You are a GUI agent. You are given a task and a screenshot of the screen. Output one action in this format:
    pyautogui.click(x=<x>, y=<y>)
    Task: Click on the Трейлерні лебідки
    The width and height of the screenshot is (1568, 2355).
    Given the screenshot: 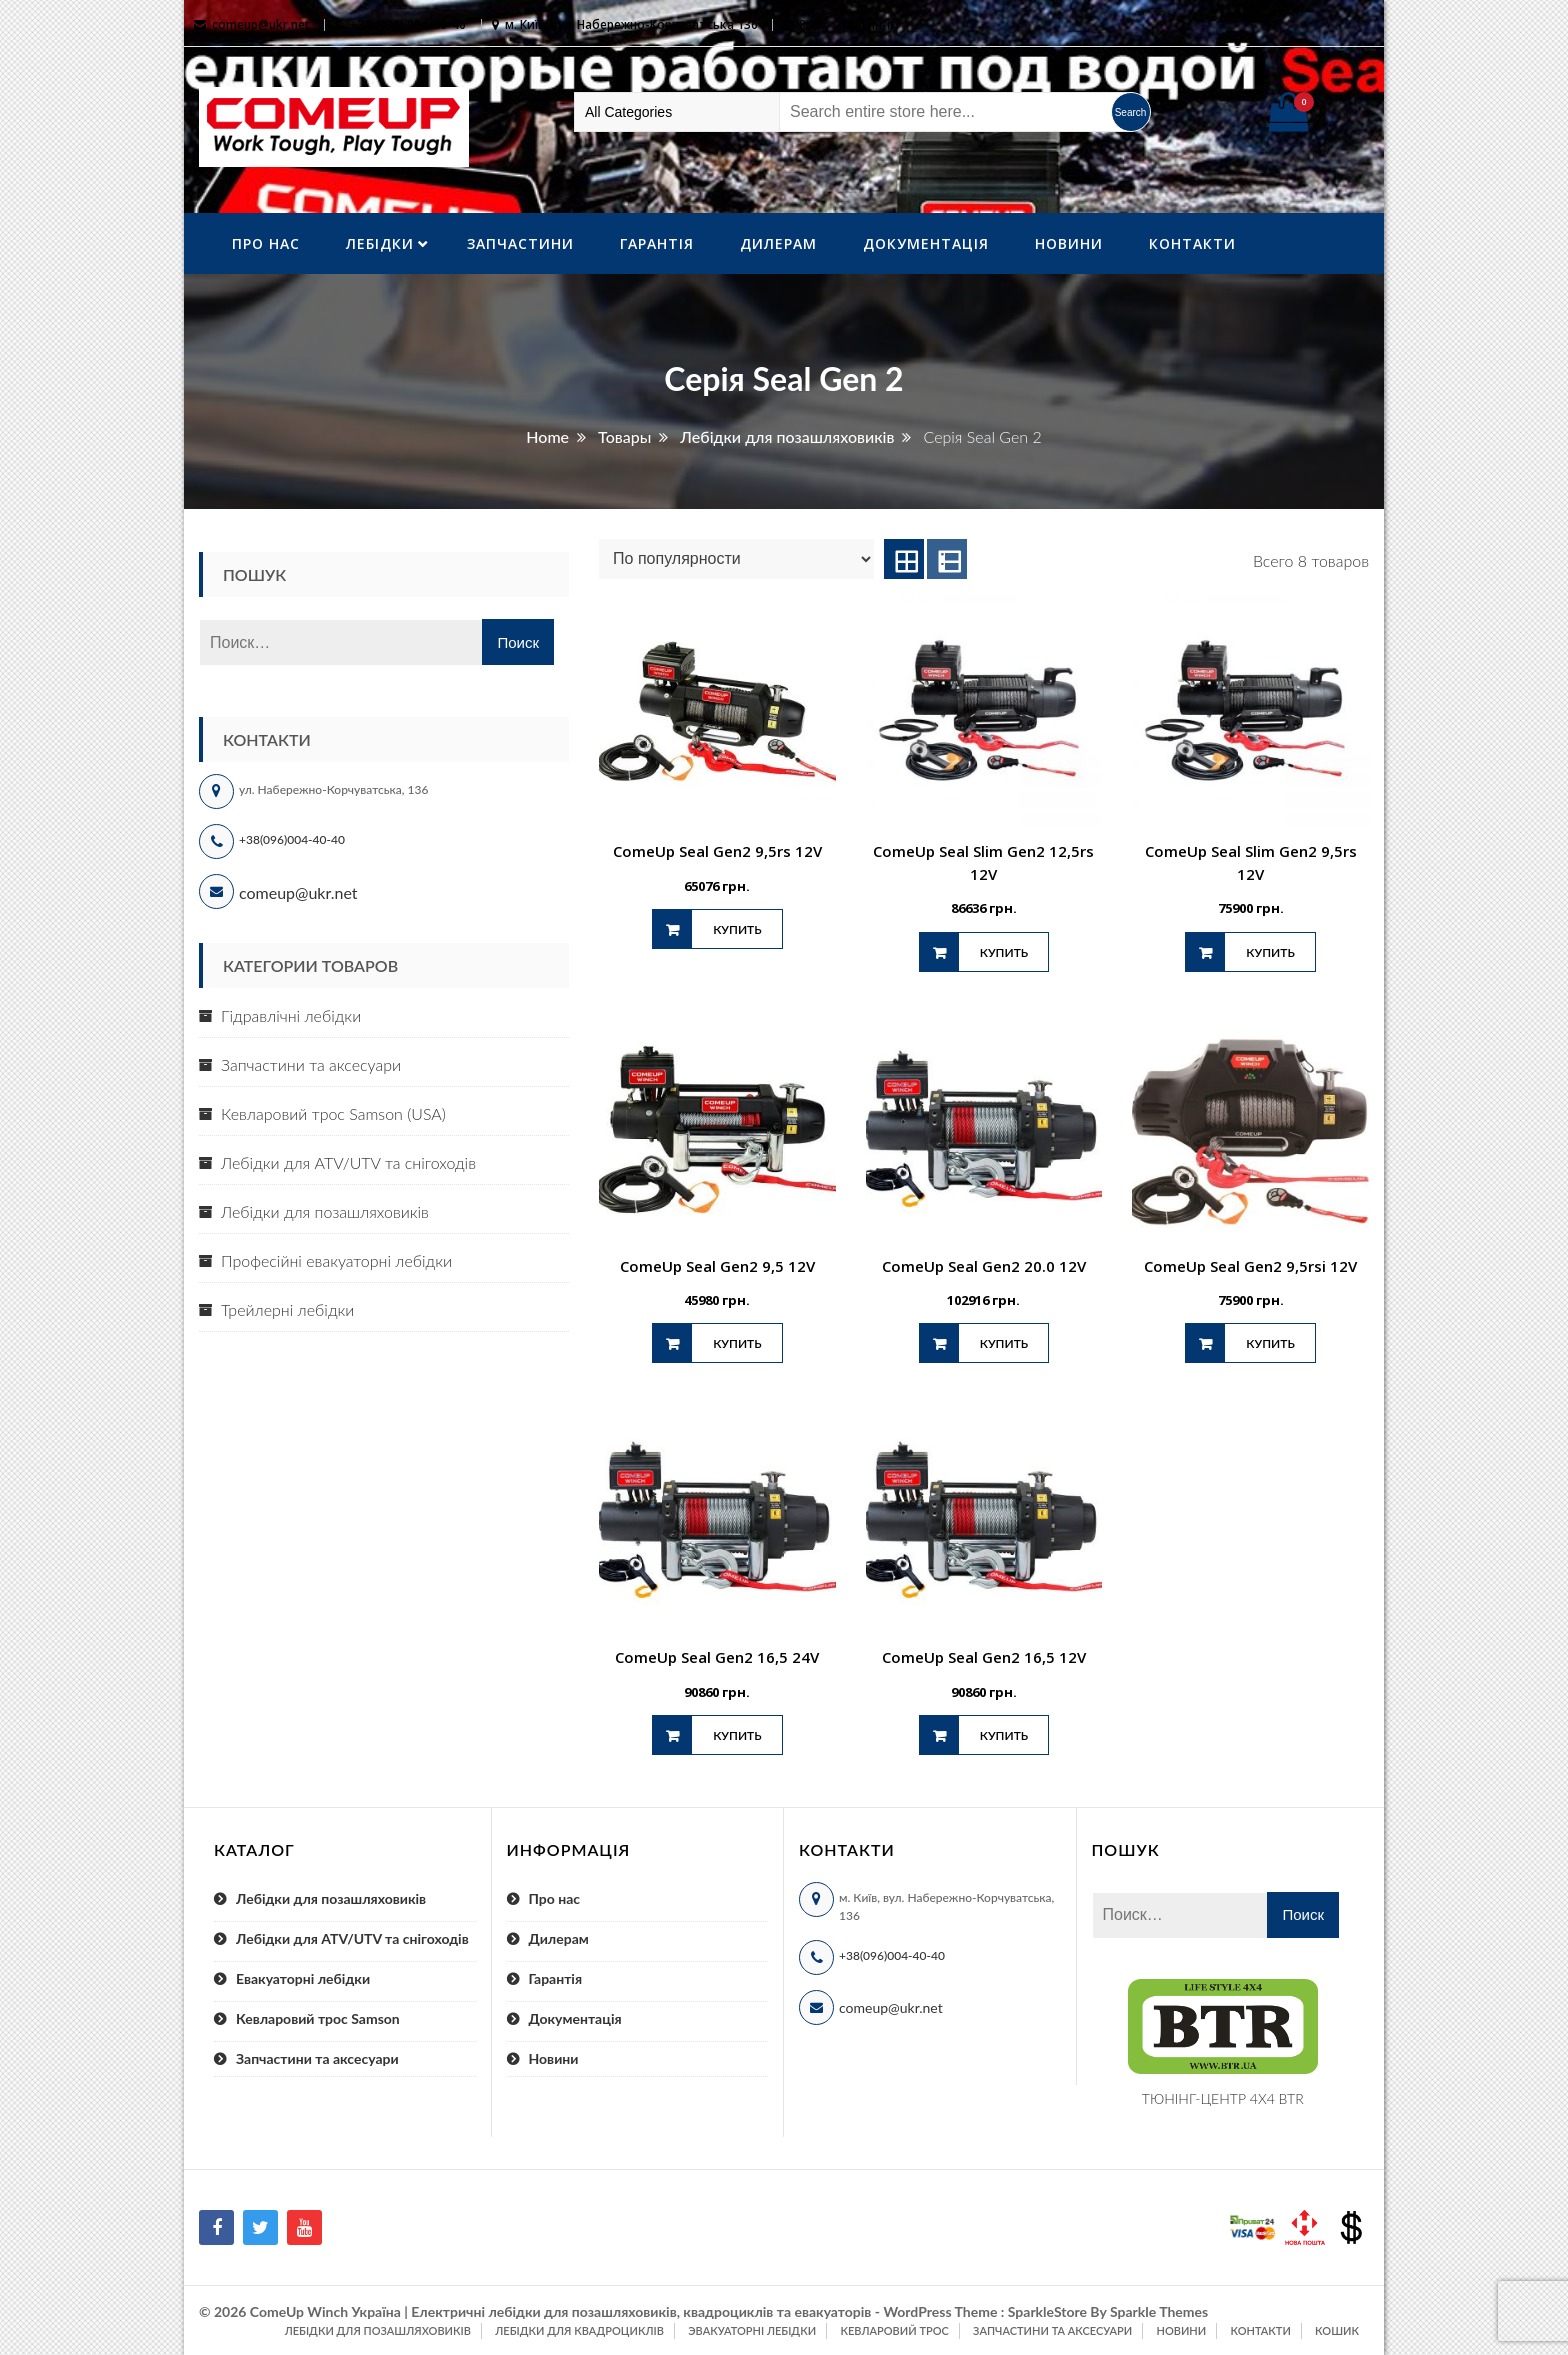 What is the action you would take?
    pyautogui.click(x=287, y=1309)
    